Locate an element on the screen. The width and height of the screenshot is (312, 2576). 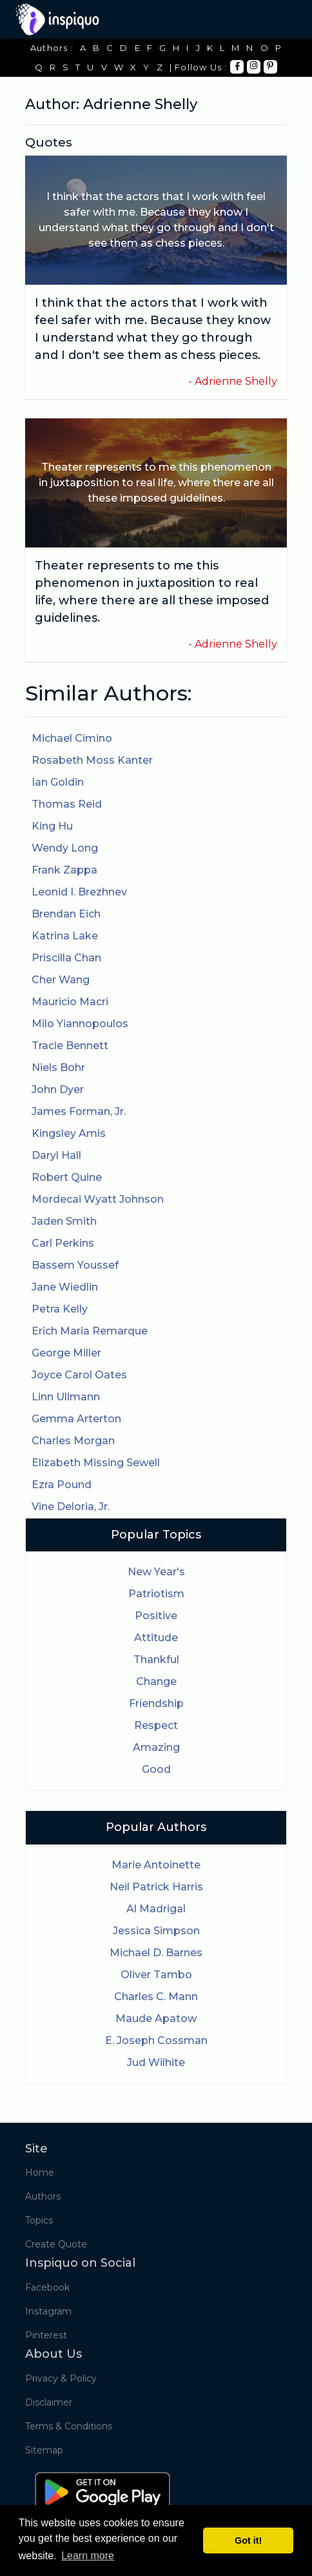
Topics is located at coordinates (39, 2220).